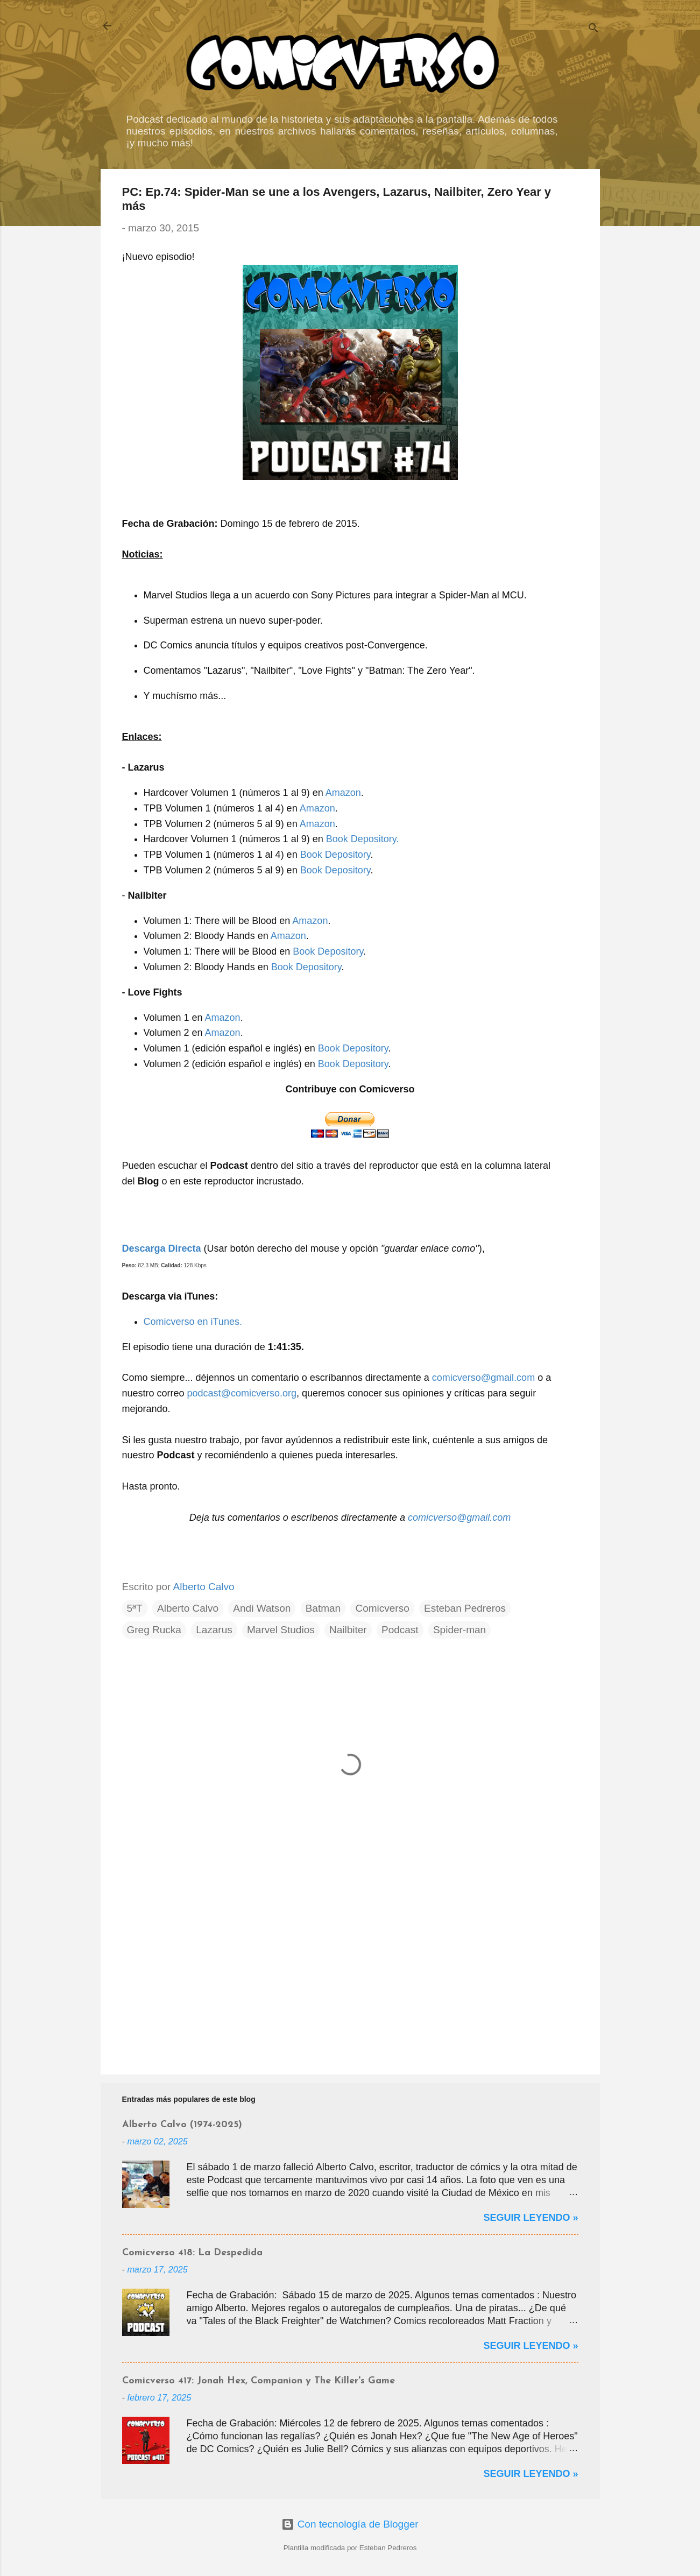 This screenshot has width=700, height=2576. I want to click on Lazarus, so click(214, 1629).